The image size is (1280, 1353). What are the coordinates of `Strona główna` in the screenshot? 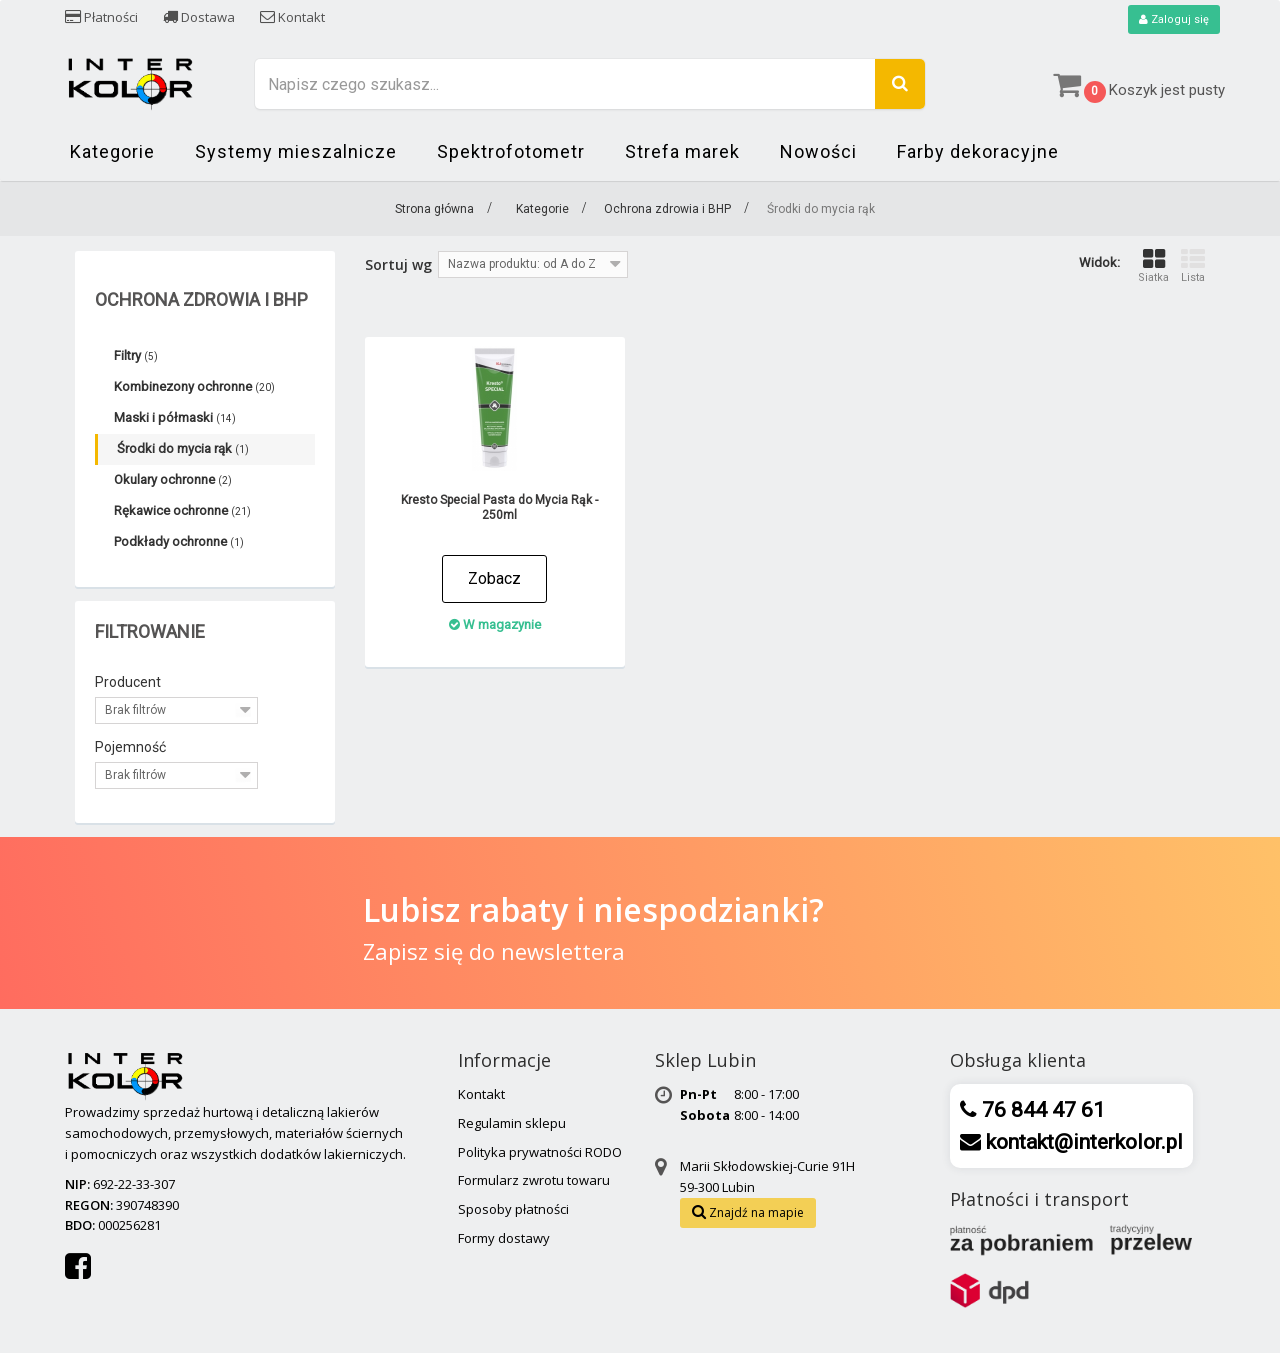 It's located at (434, 210).